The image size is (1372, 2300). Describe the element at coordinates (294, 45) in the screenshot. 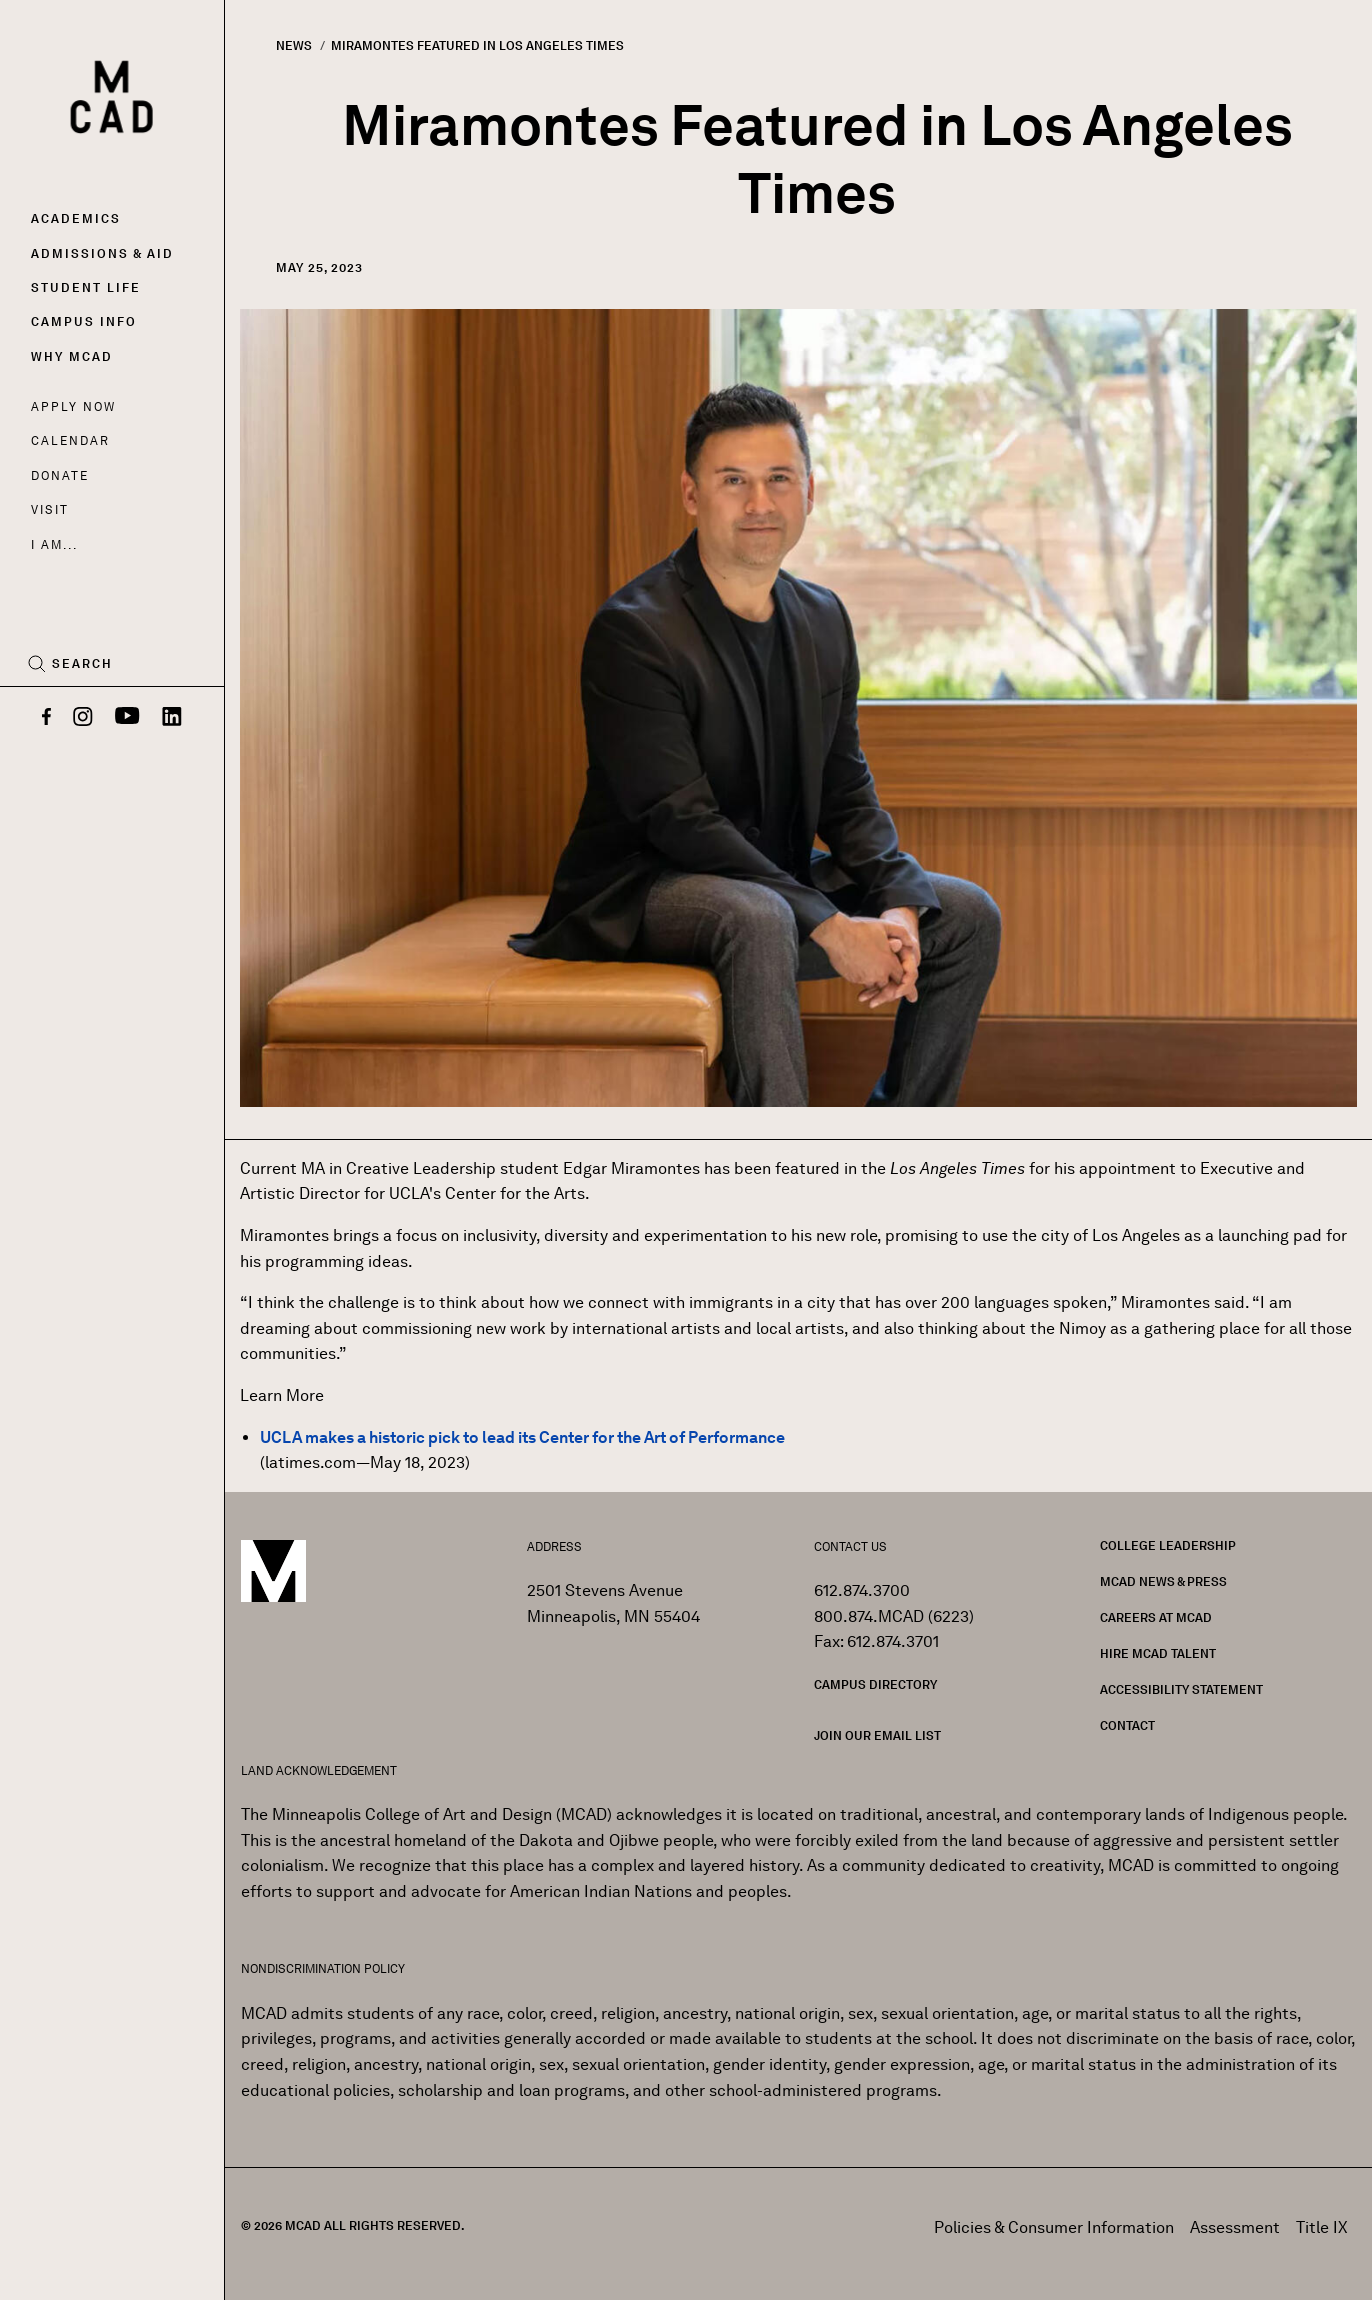

I see `News` at that location.